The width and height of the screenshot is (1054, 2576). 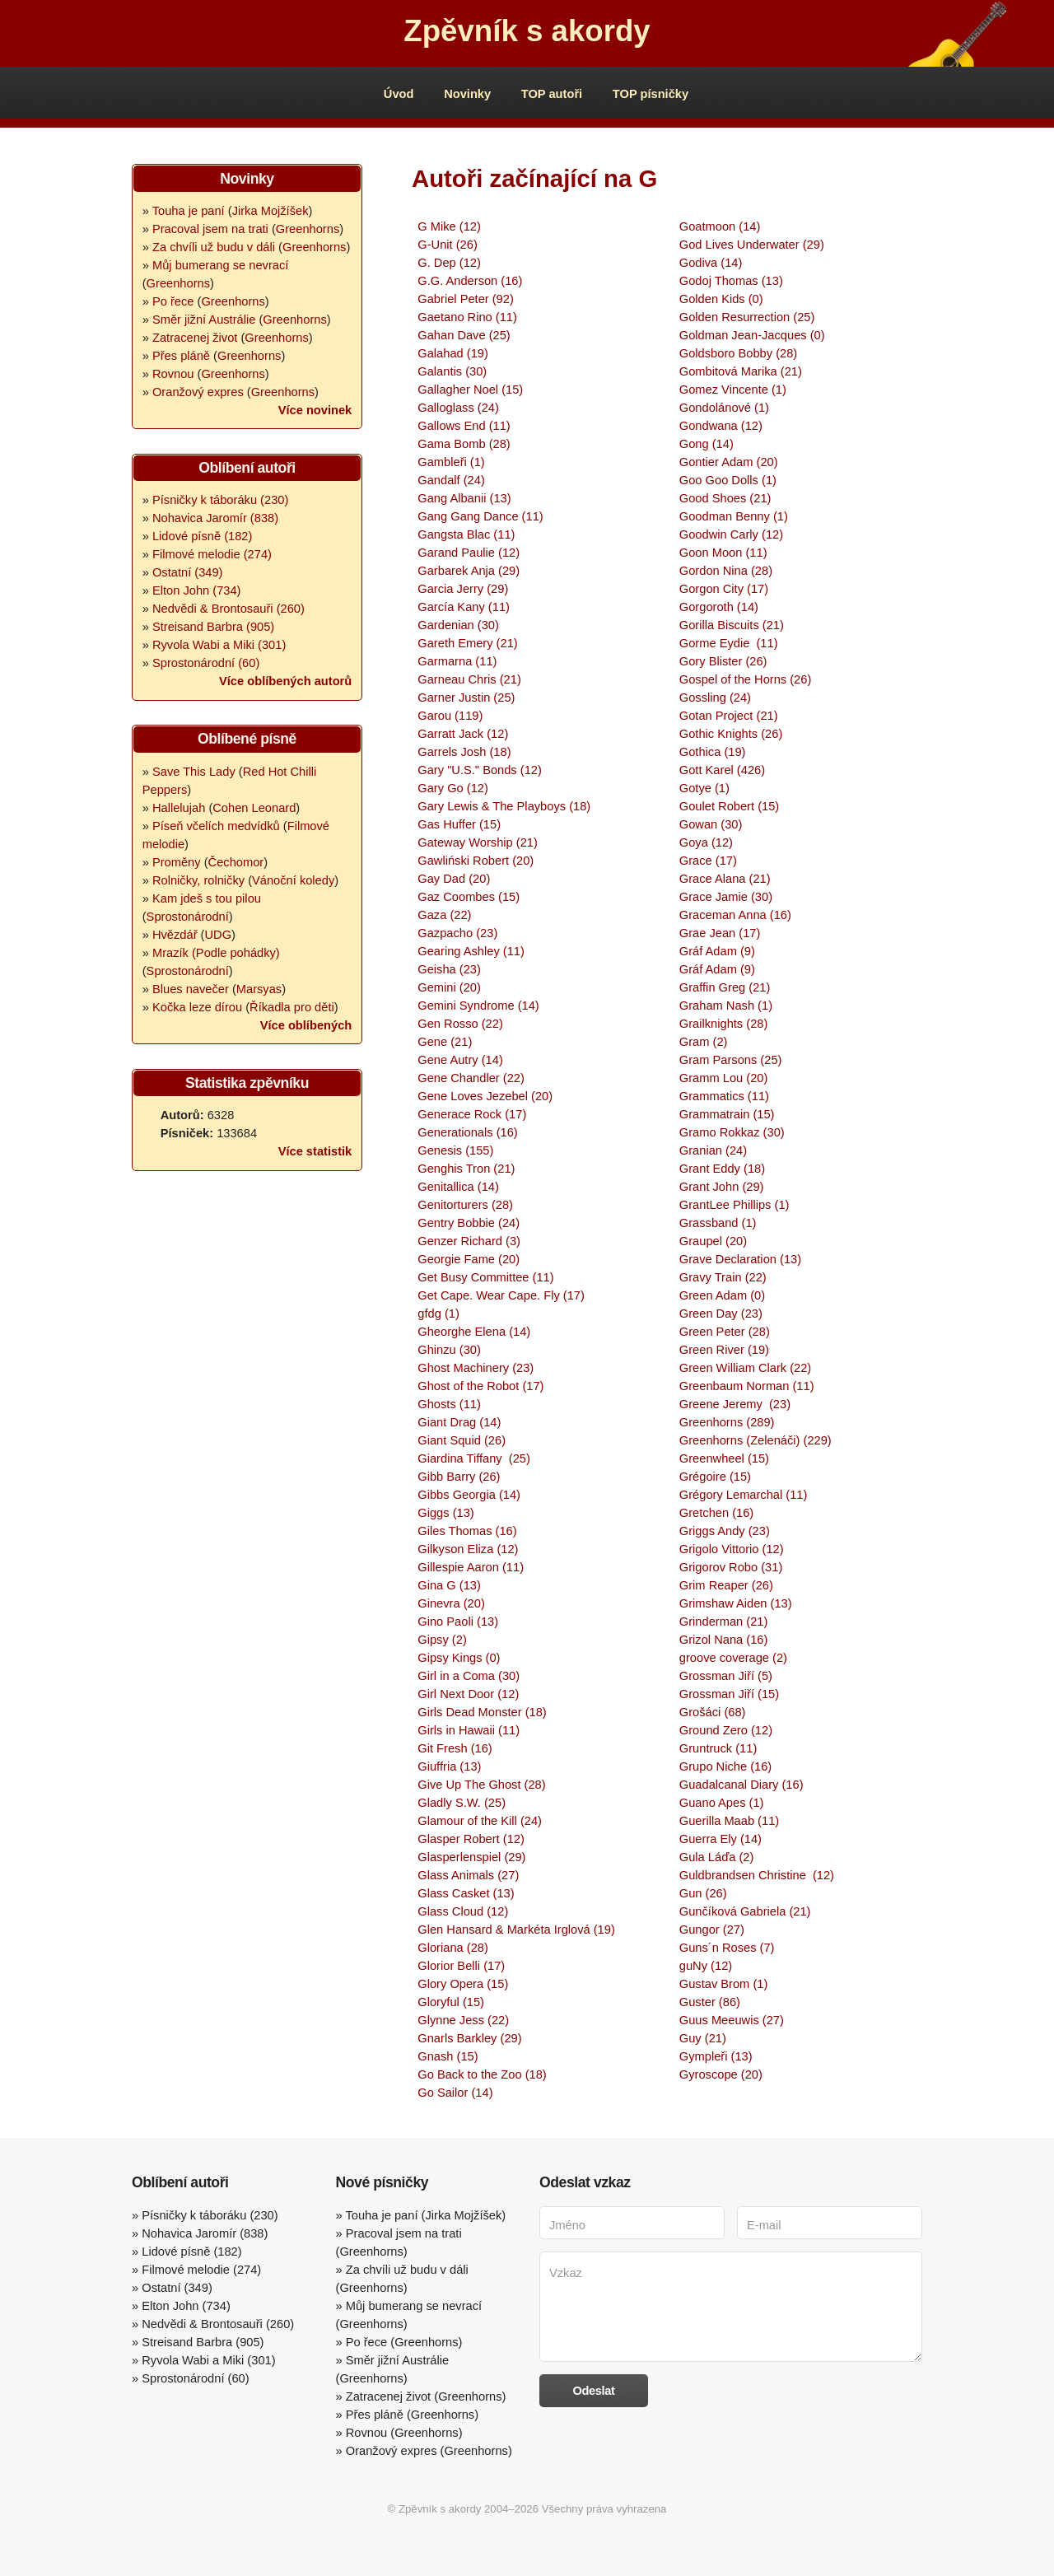 What do you see at coordinates (471, 1114) in the screenshot?
I see `Generace Rock (17)` at bounding box center [471, 1114].